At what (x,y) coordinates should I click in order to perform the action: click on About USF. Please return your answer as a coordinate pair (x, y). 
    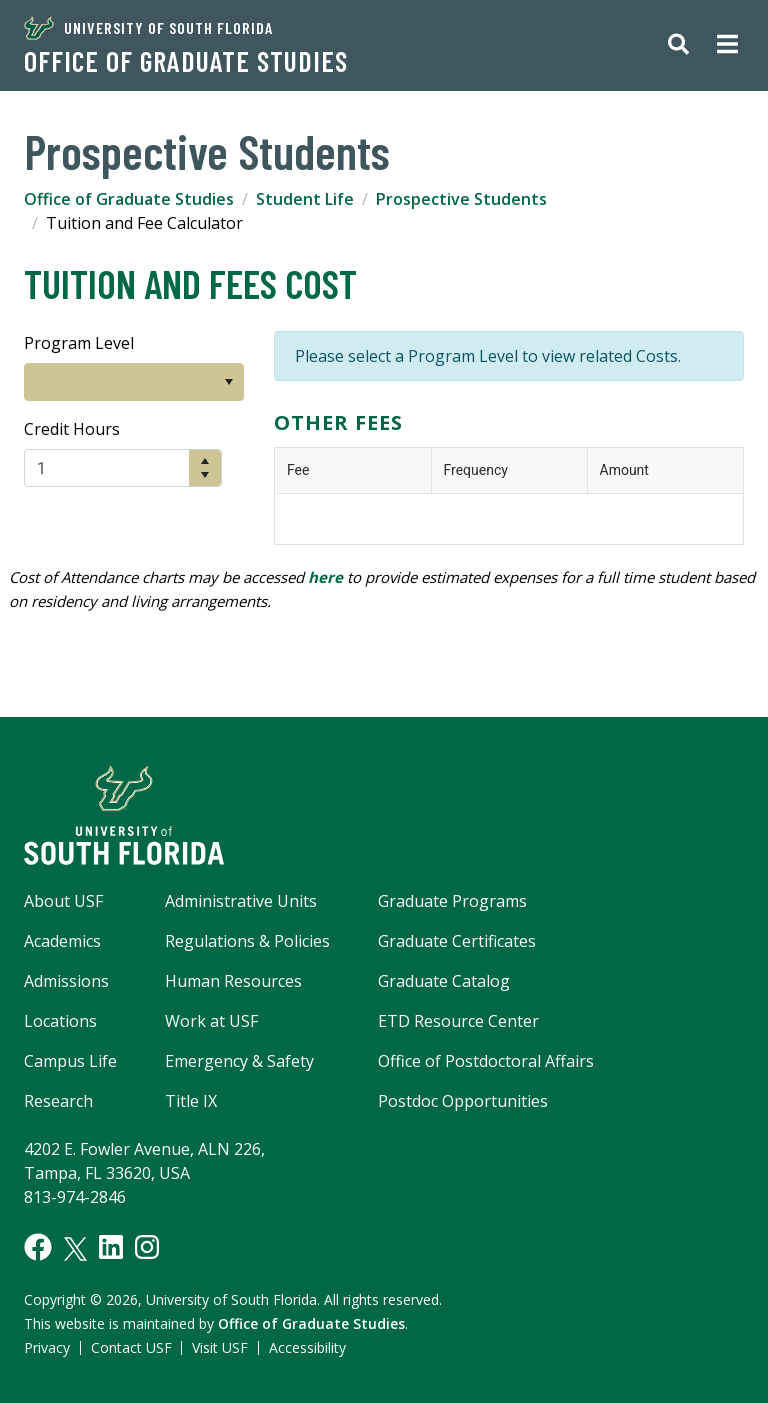
    Looking at the image, I should click on (63, 901).